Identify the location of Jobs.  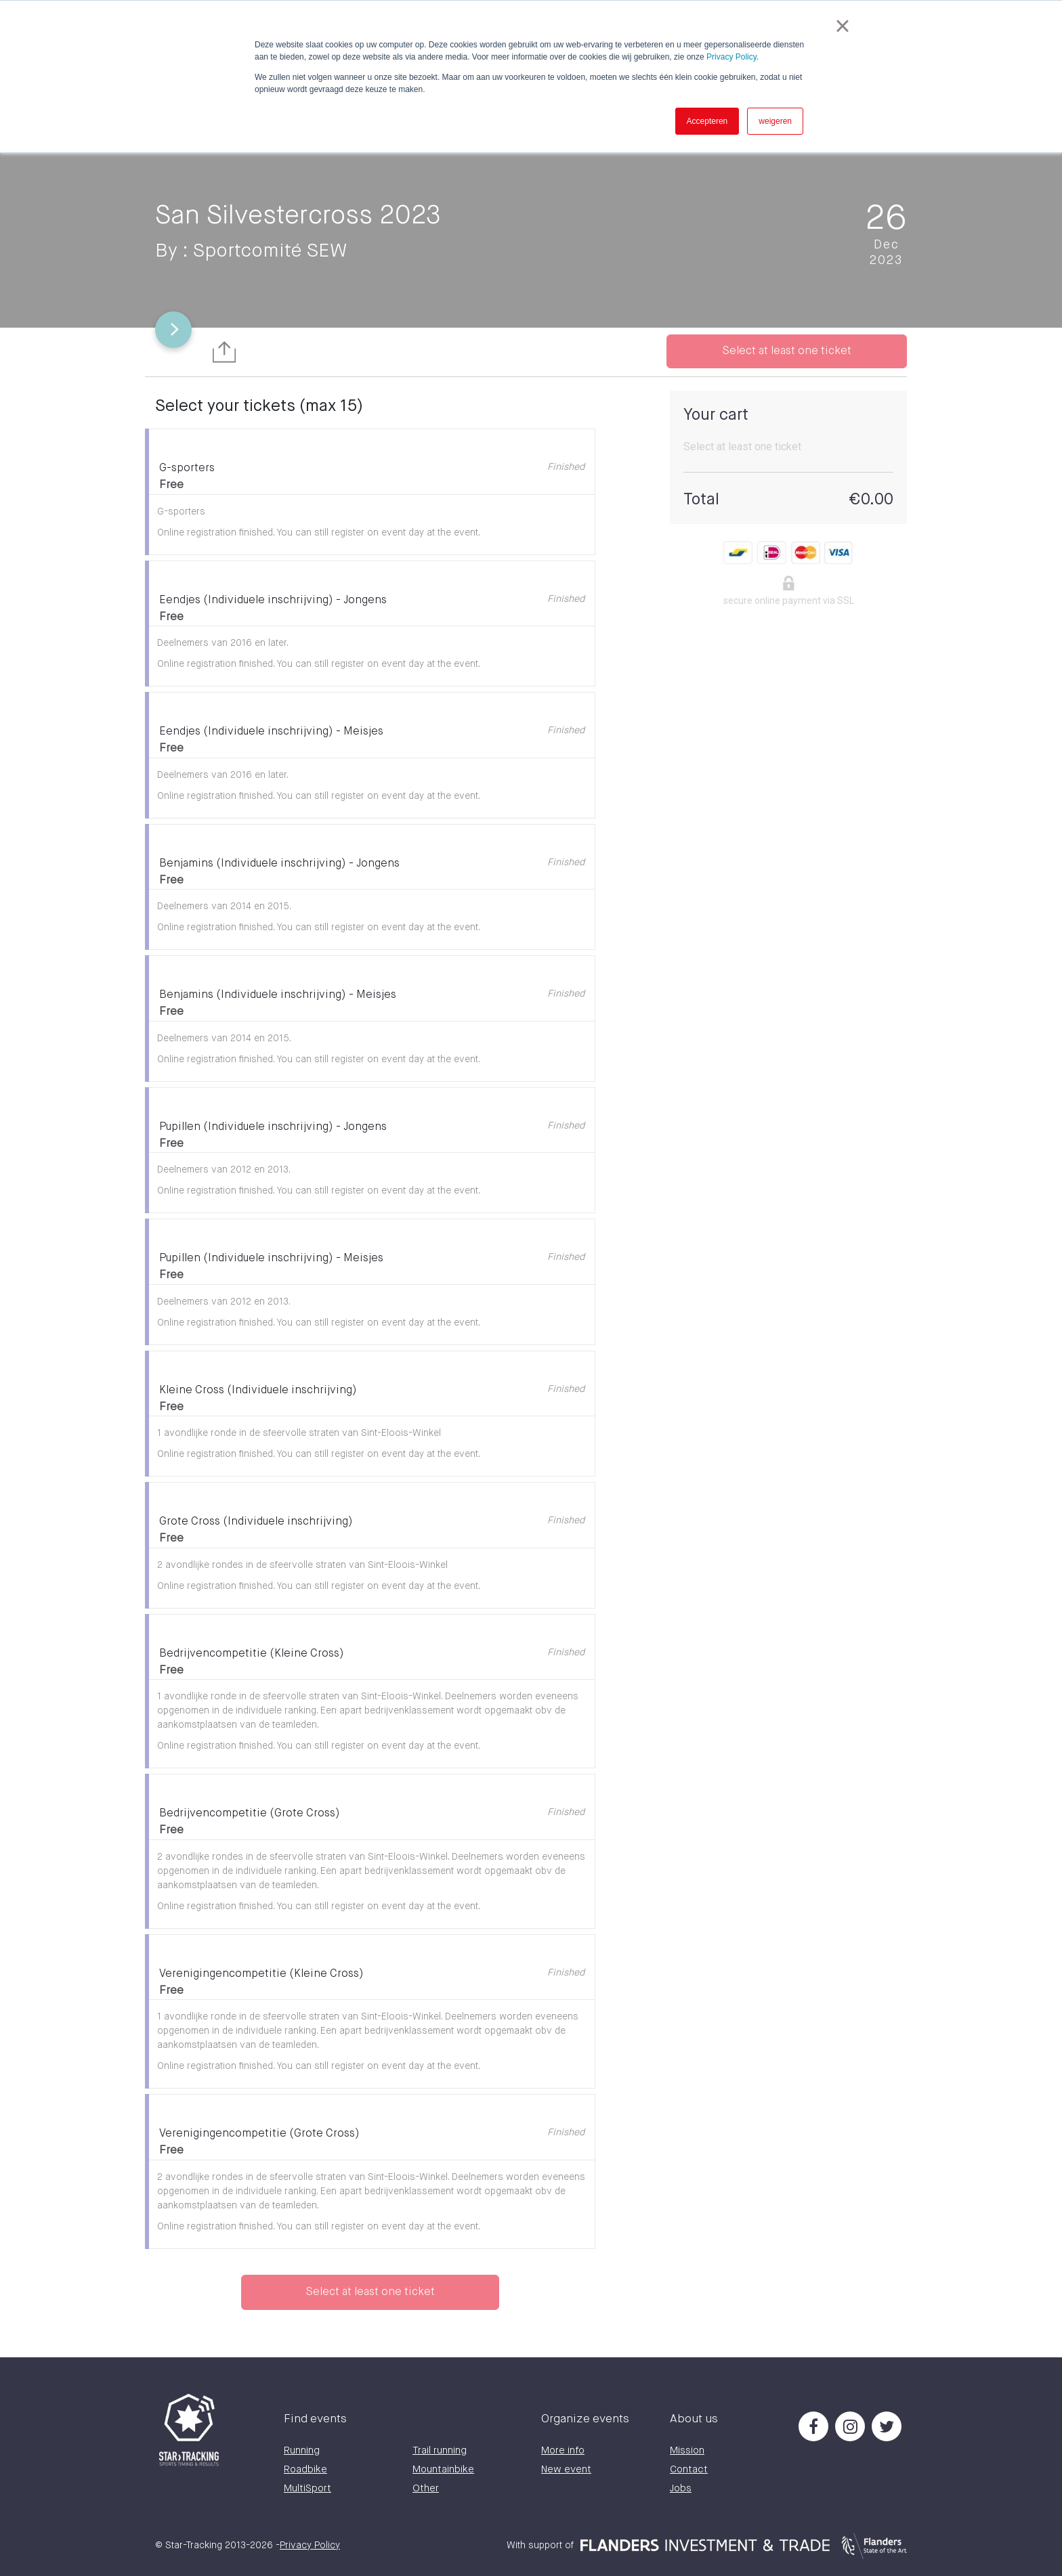
(681, 2488).